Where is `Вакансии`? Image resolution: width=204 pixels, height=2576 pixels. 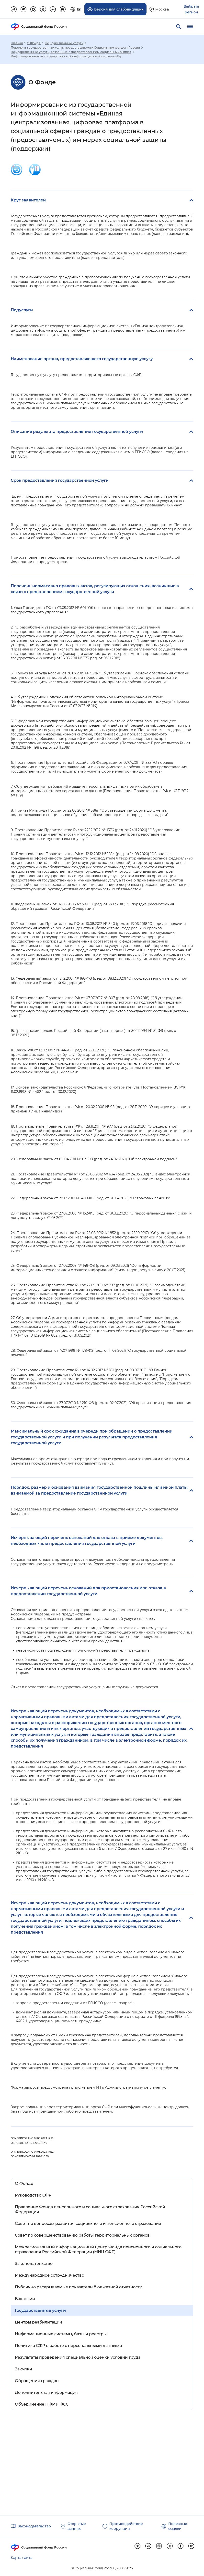 Вакансии is located at coordinates (25, 2298).